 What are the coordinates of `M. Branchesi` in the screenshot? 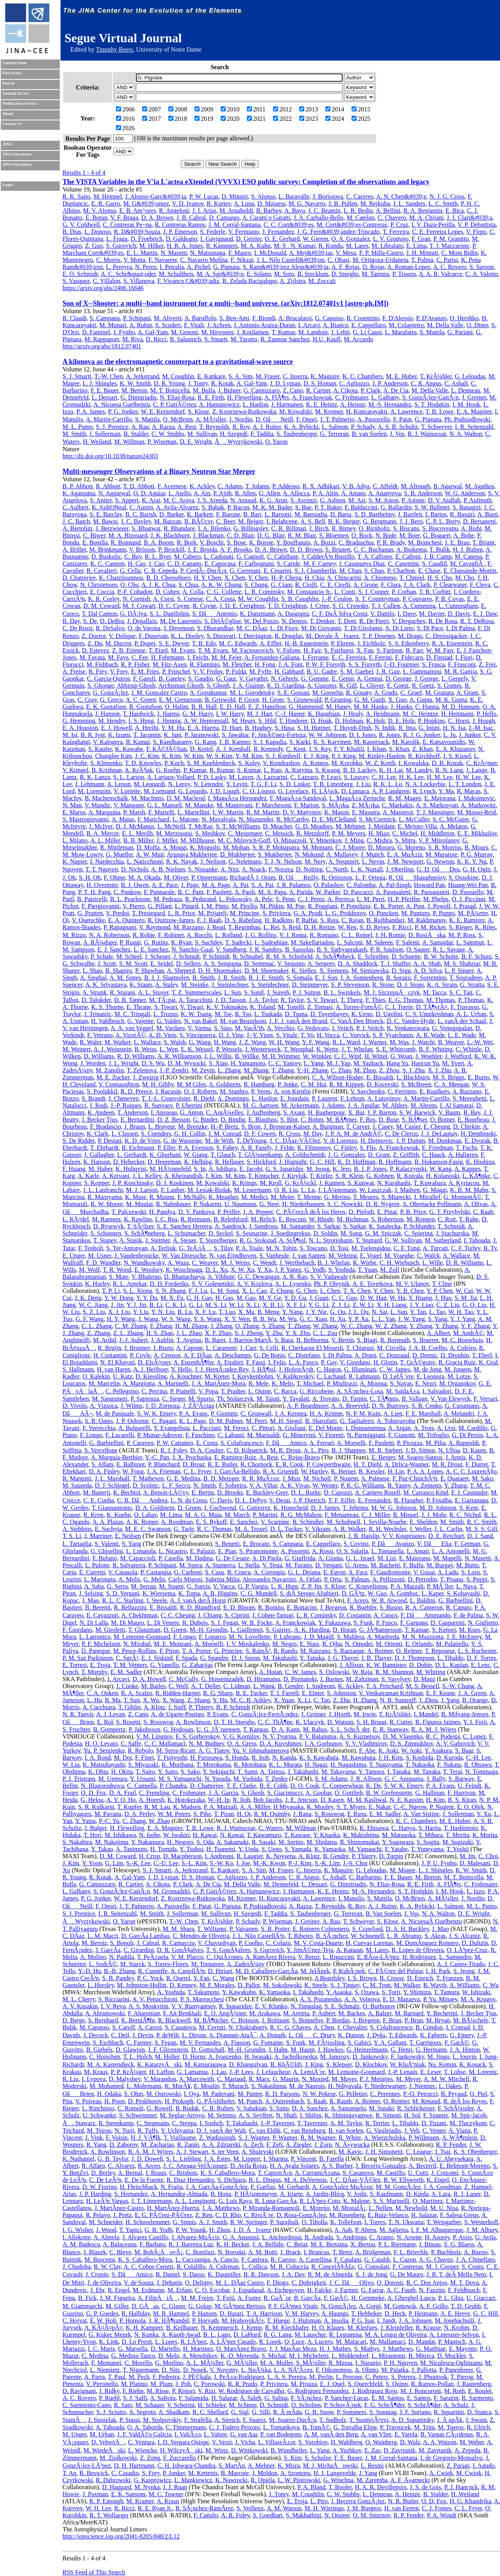 It's located at (424, 542).